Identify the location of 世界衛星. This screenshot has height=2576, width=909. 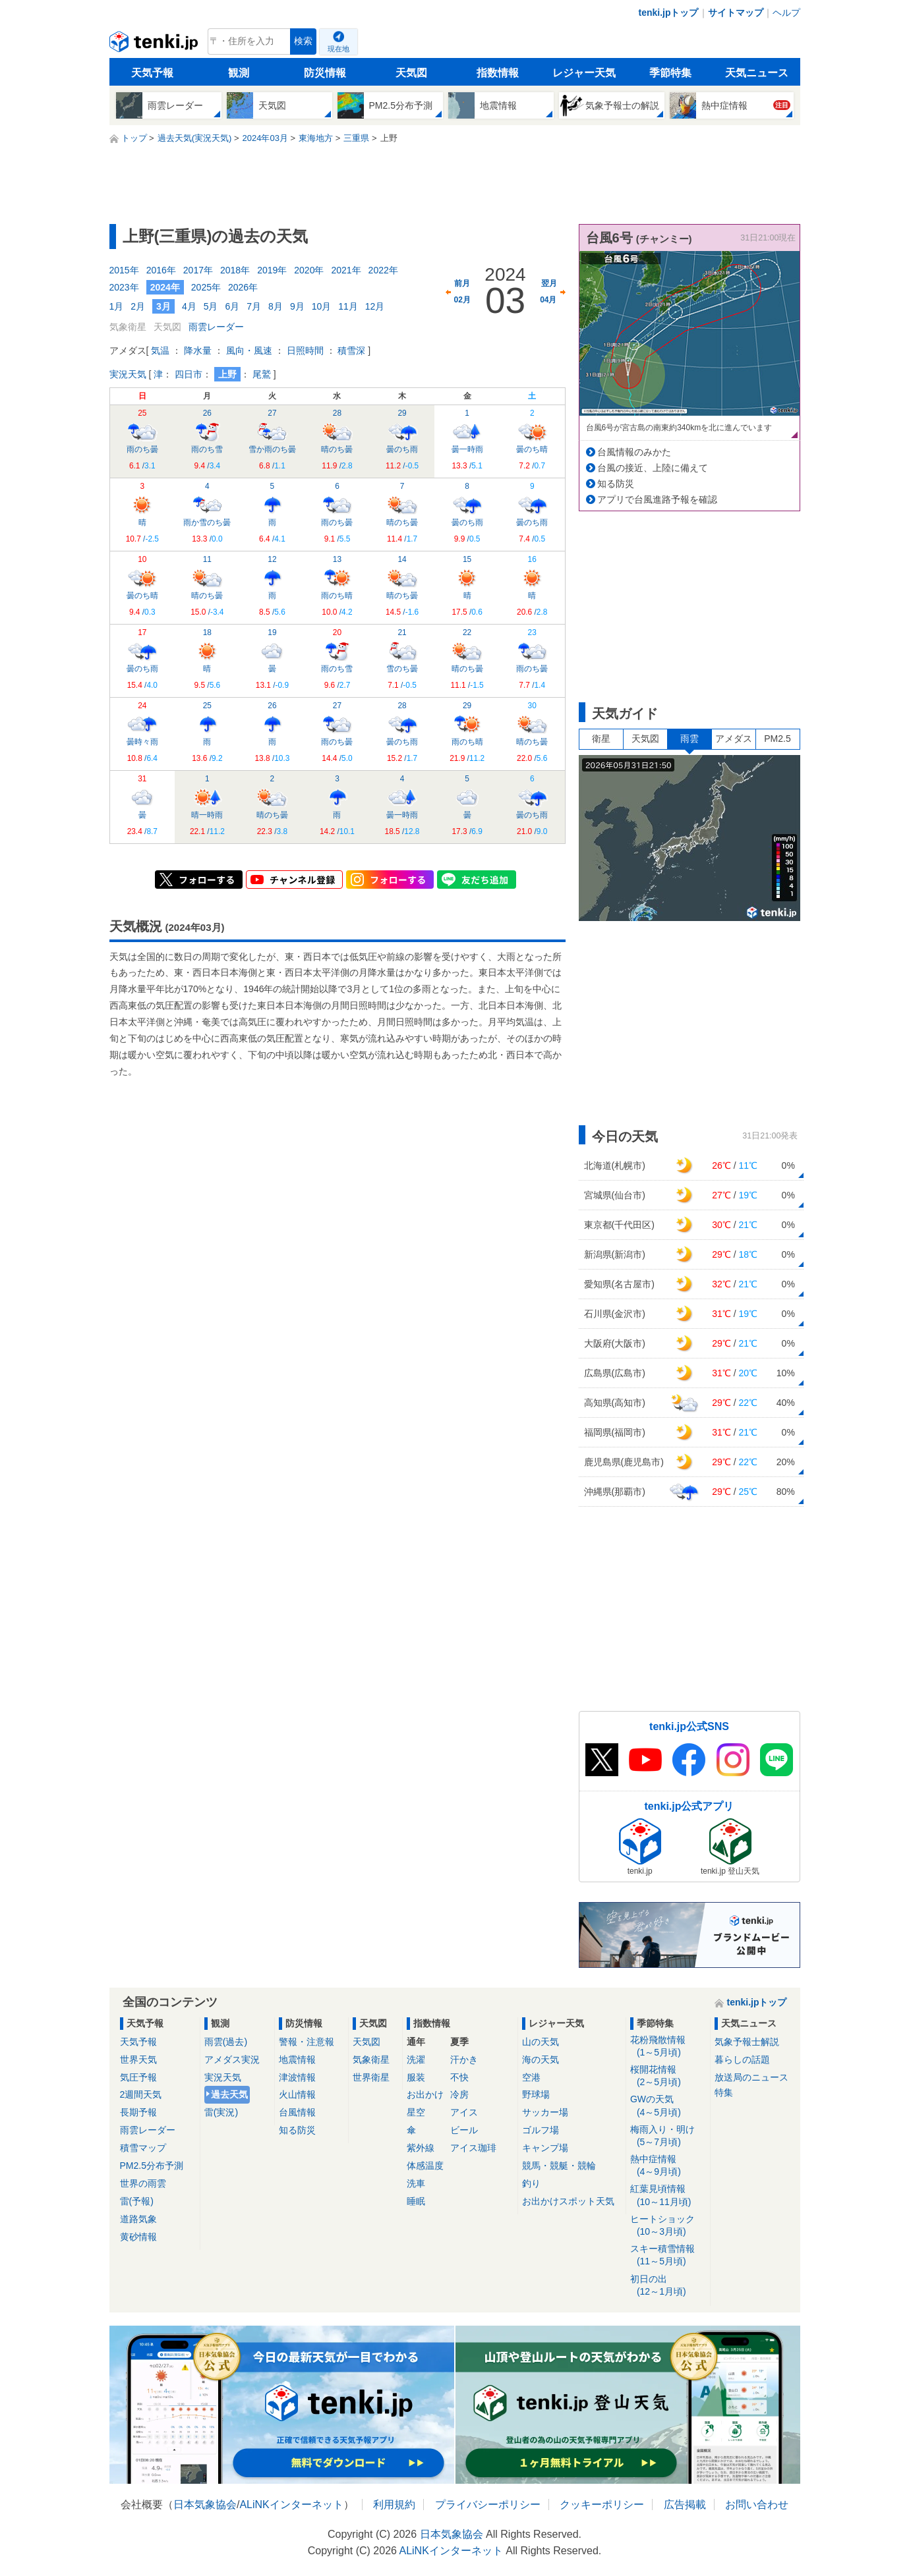
(371, 2077).